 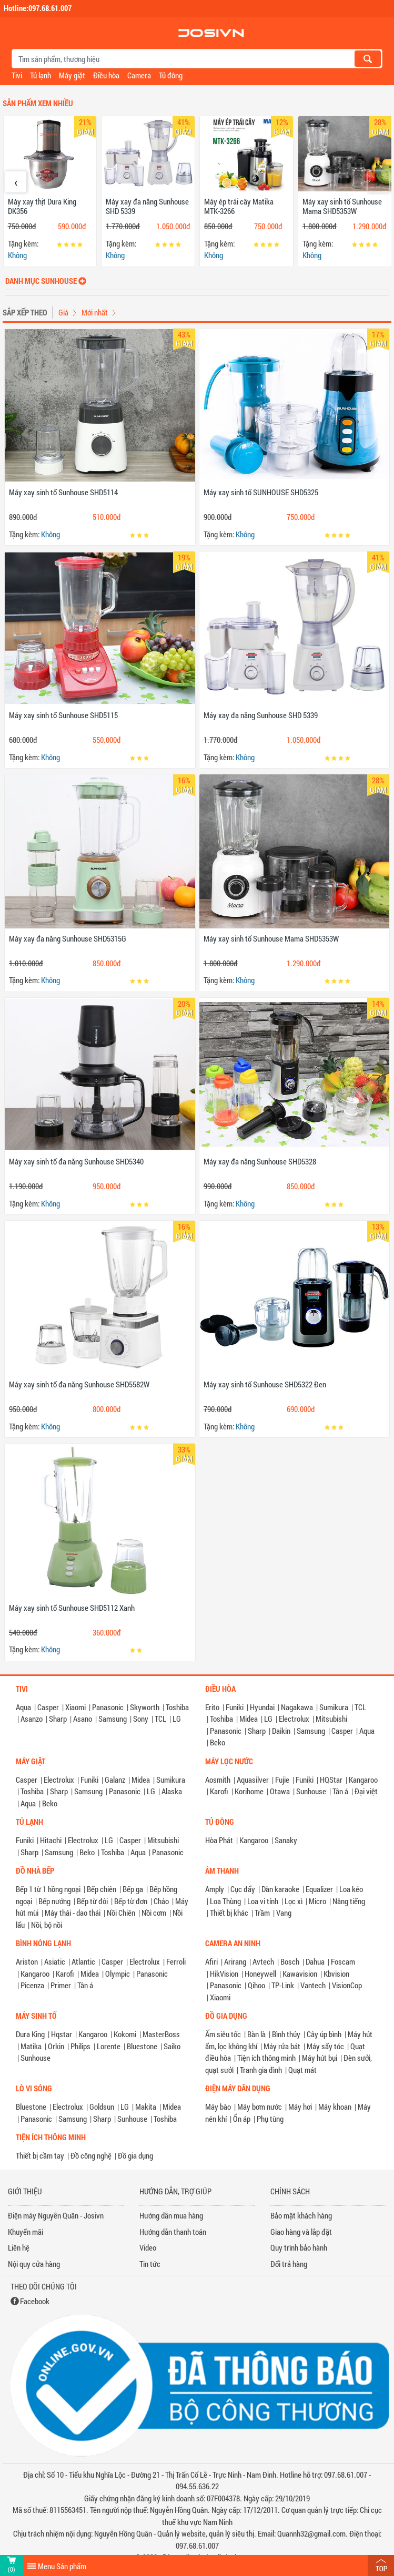 I want to click on Atlantic, so click(x=83, y=1961).